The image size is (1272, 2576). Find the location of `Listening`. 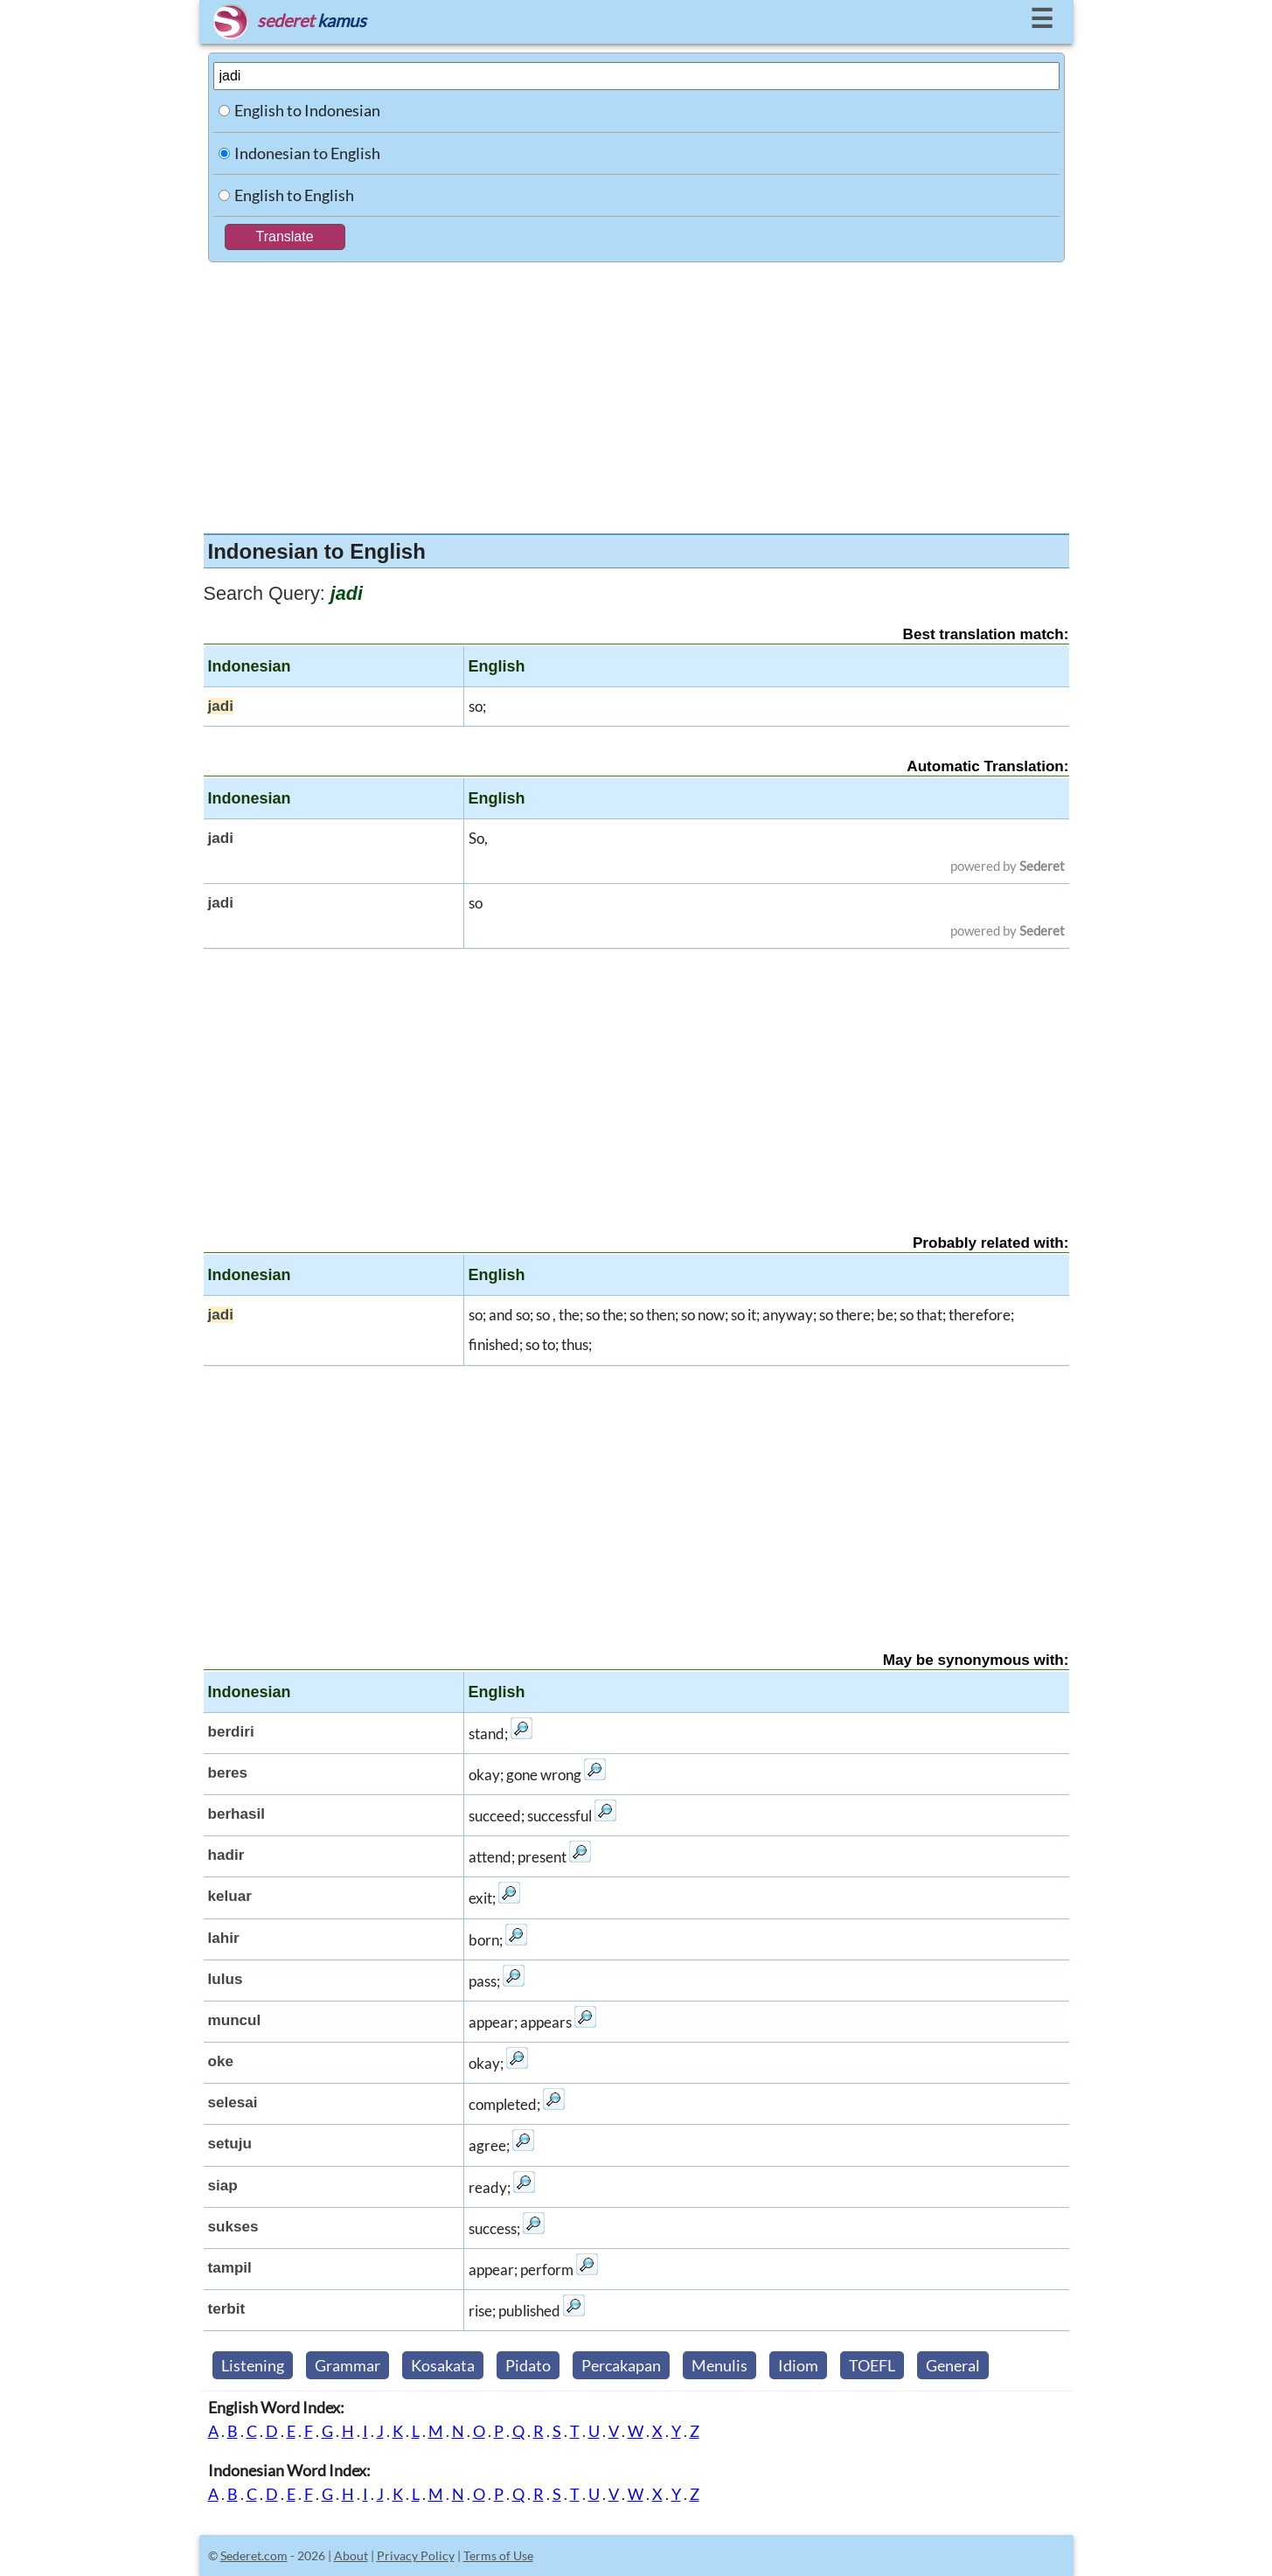

Listening is located at coordinates (252, 2365).